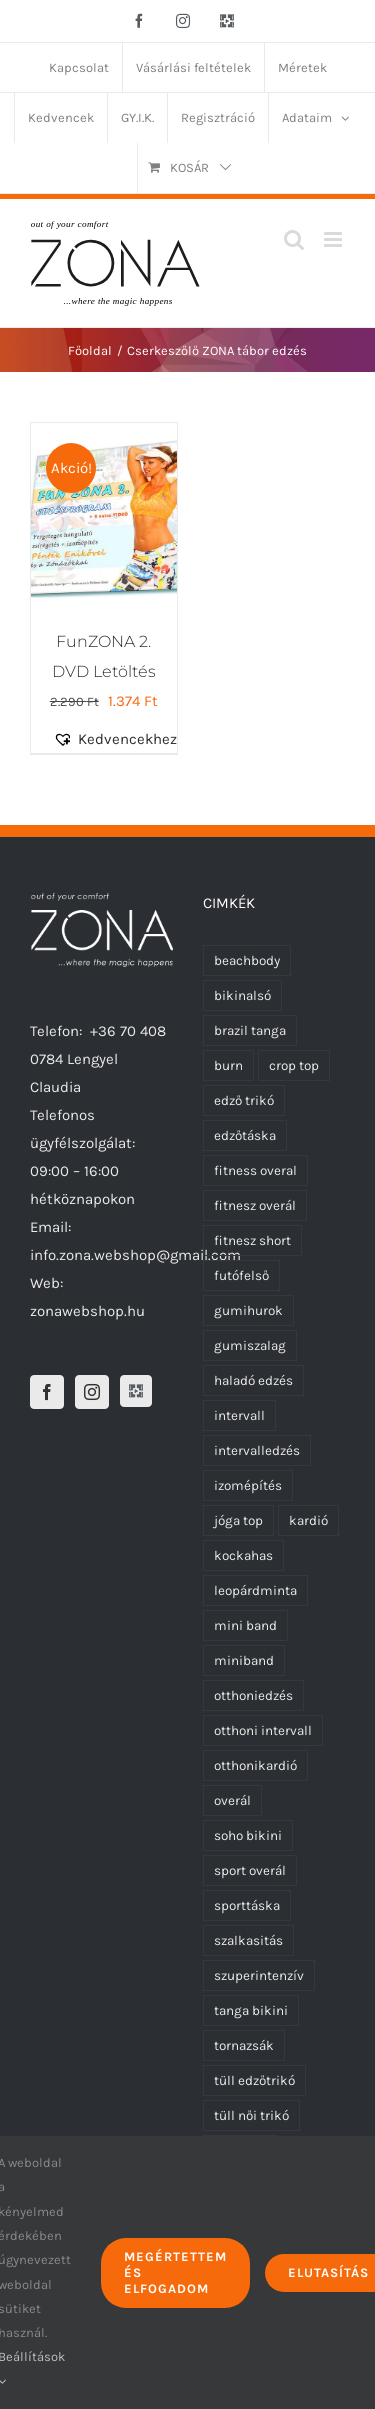 The width and height of the screenshot is (375, 2409). What do you see at coordinates (263, 1730) in the screenshot?
I see `otthoni intervall [otthoni intervall (7 termék)]` at bounding box center [263, 1730].